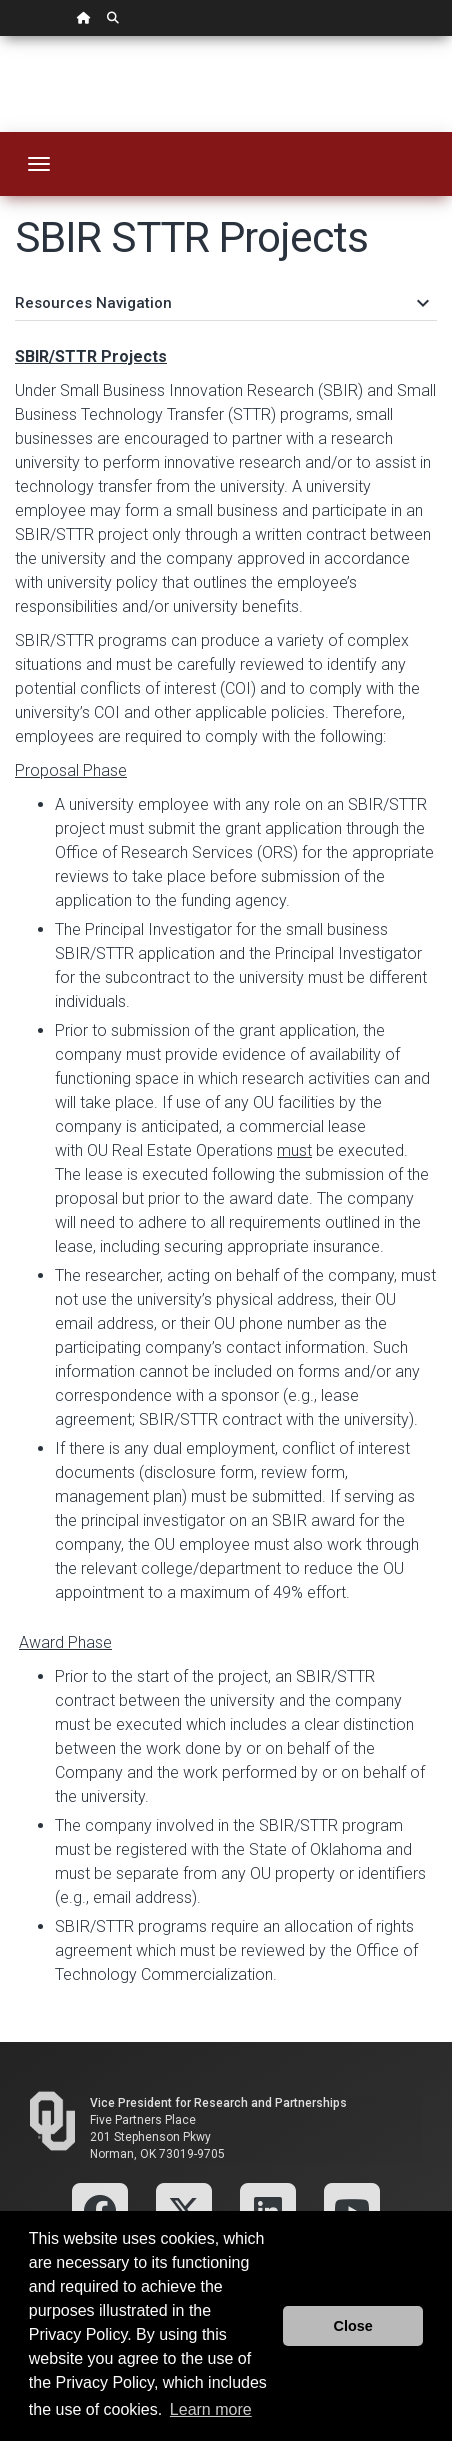 The image size is (452, 2441). I want to click on Vice President for Research and Partnerships, so click(218, 2103).